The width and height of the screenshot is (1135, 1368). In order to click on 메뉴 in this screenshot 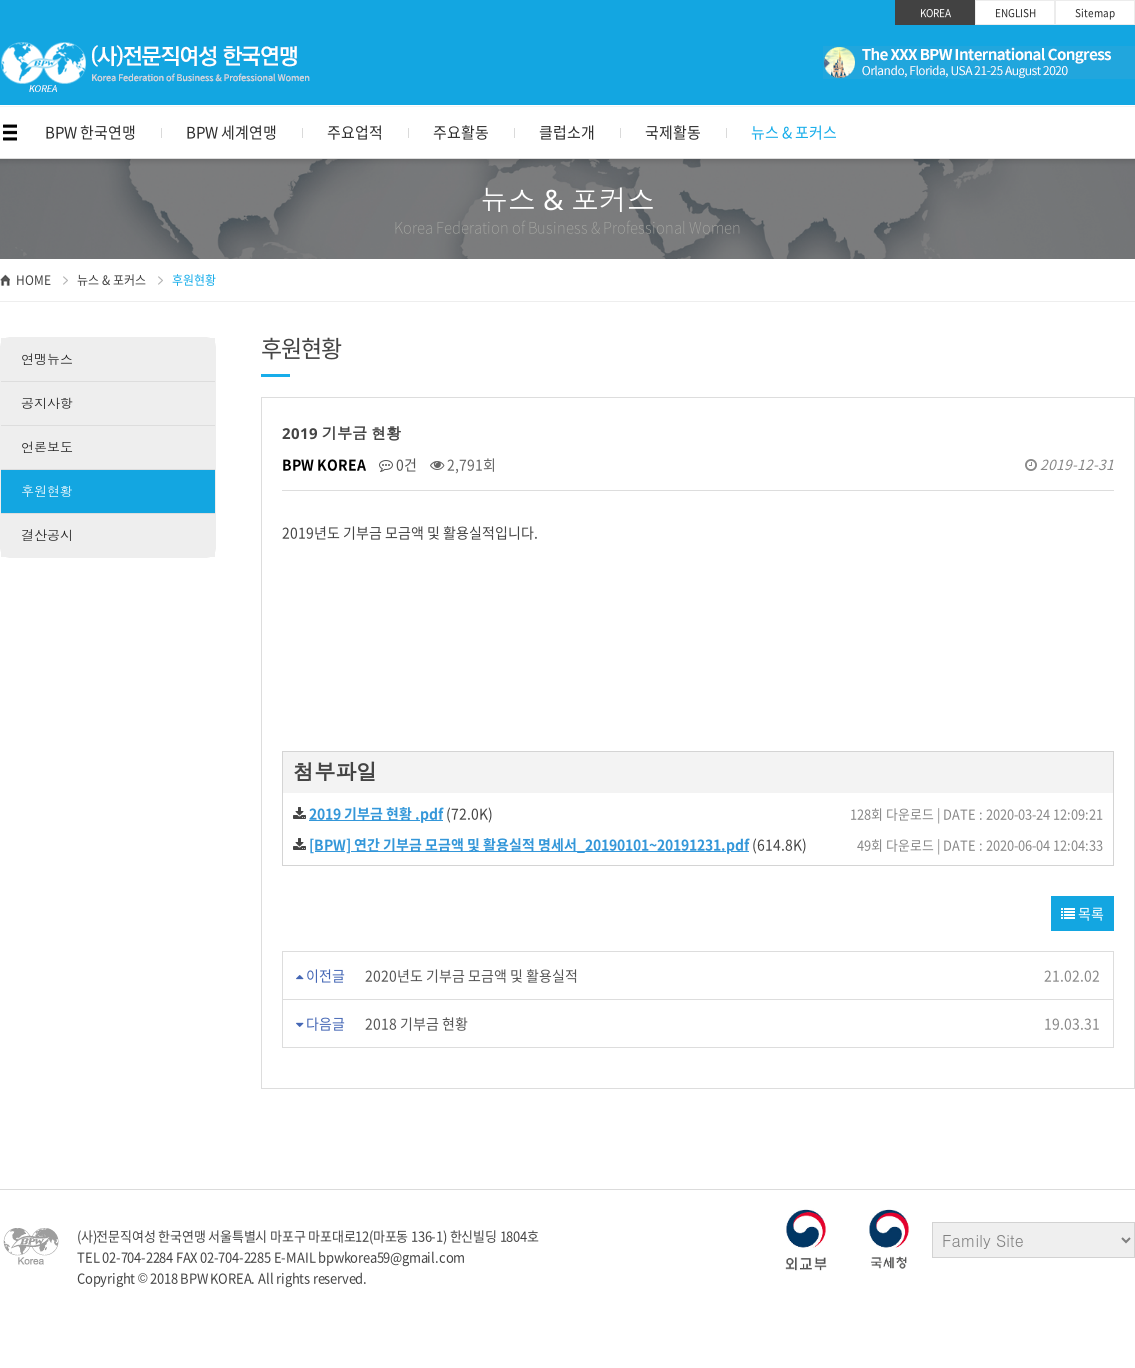, I will do `click(10, 132)`.